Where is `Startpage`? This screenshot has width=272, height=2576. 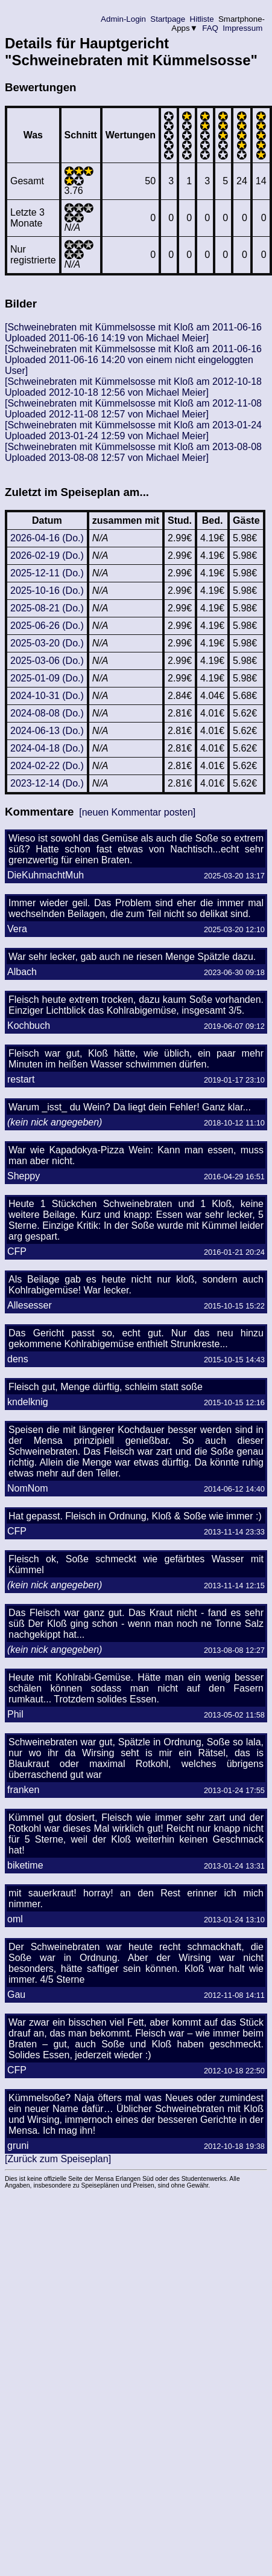 Startpage is located at coordinates (168, 19).